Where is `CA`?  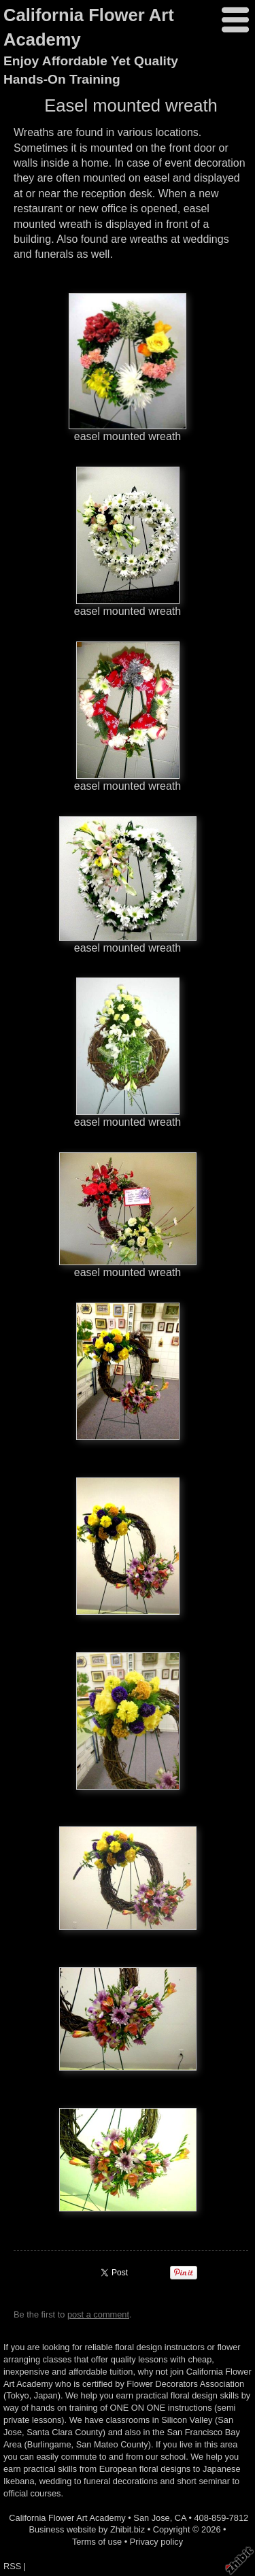
CA is located at coordinates (180, 2518).